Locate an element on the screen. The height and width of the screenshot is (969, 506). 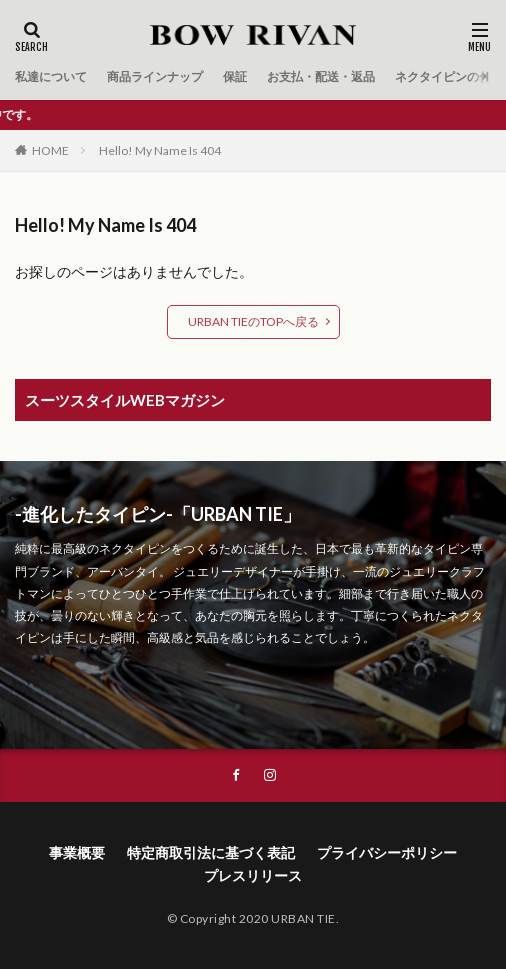
お支払・配送・返品 is located at coordinates (321, 76).